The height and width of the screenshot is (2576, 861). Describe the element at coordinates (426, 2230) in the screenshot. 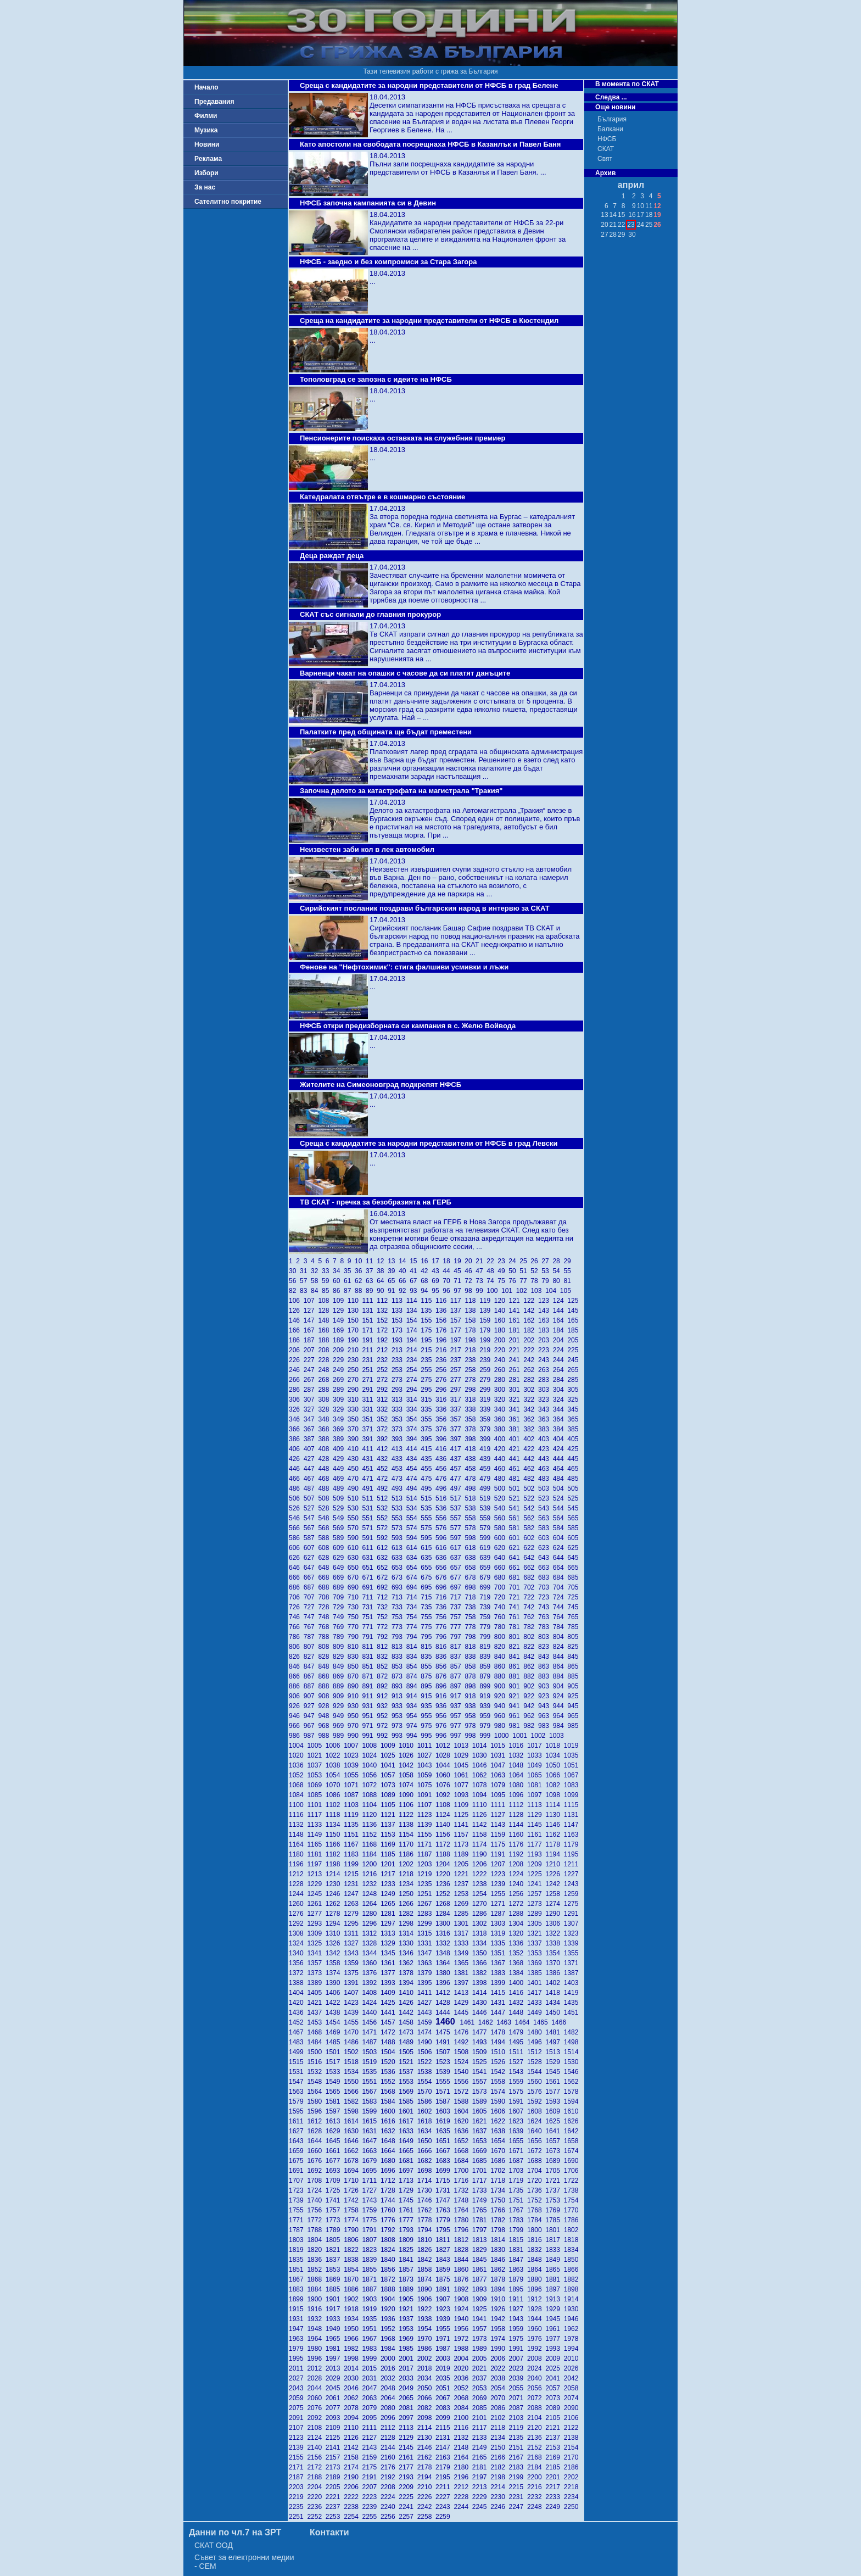

I see `1794` at that location.